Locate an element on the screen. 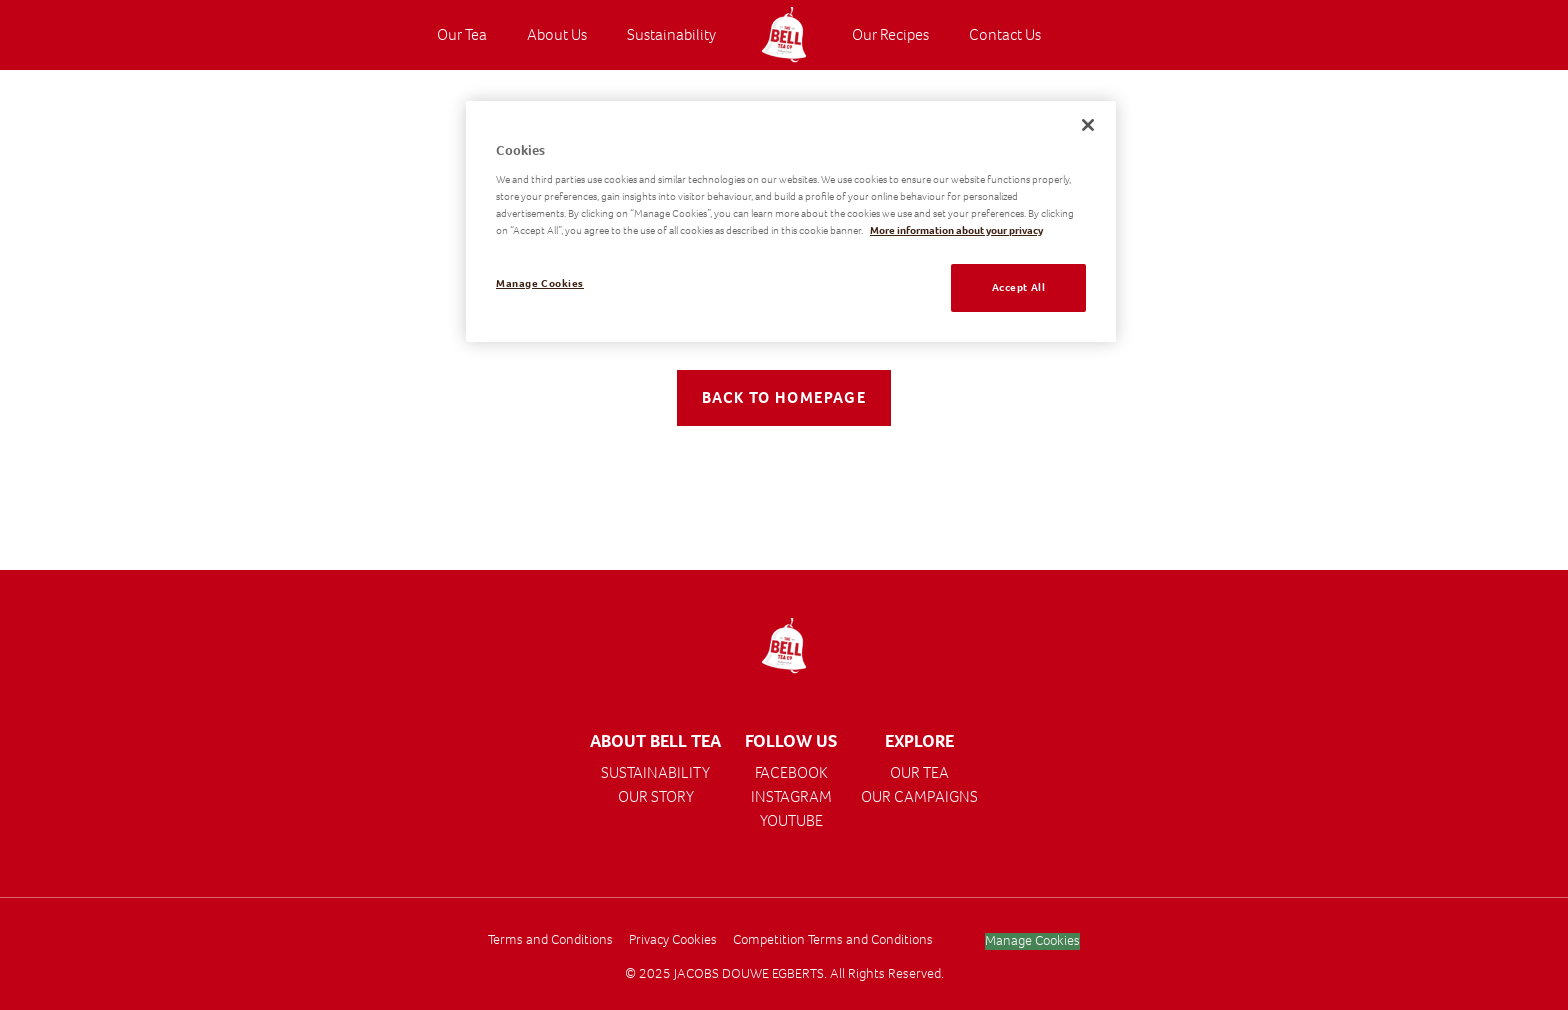 The image size is (1568, 1010). Privacy Cookies is located at coordinates (673, 939).